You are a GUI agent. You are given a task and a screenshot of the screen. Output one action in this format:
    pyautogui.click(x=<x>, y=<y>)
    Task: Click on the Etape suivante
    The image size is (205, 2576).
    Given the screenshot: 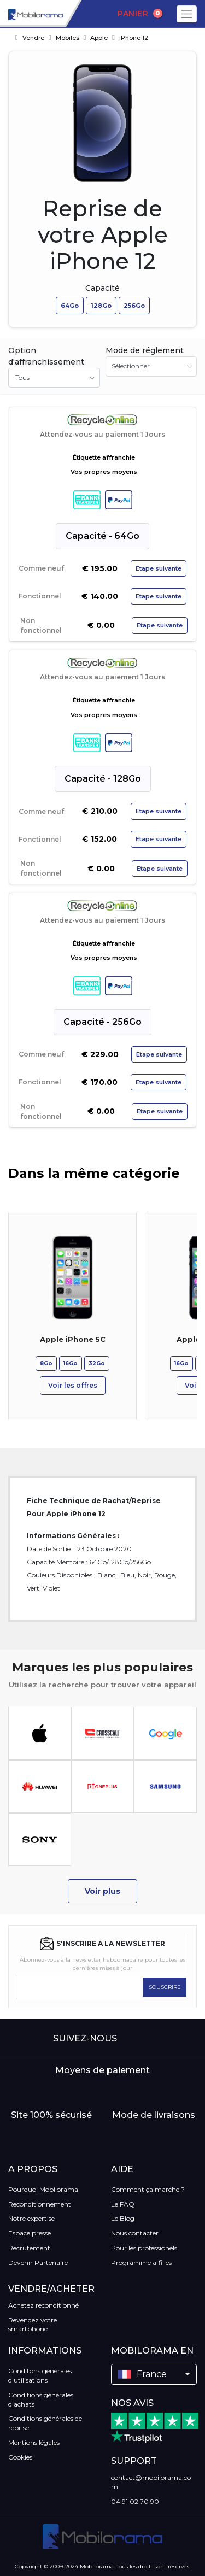 What is the action you would take?
    pyautogui.click(x=158, y=568)
    